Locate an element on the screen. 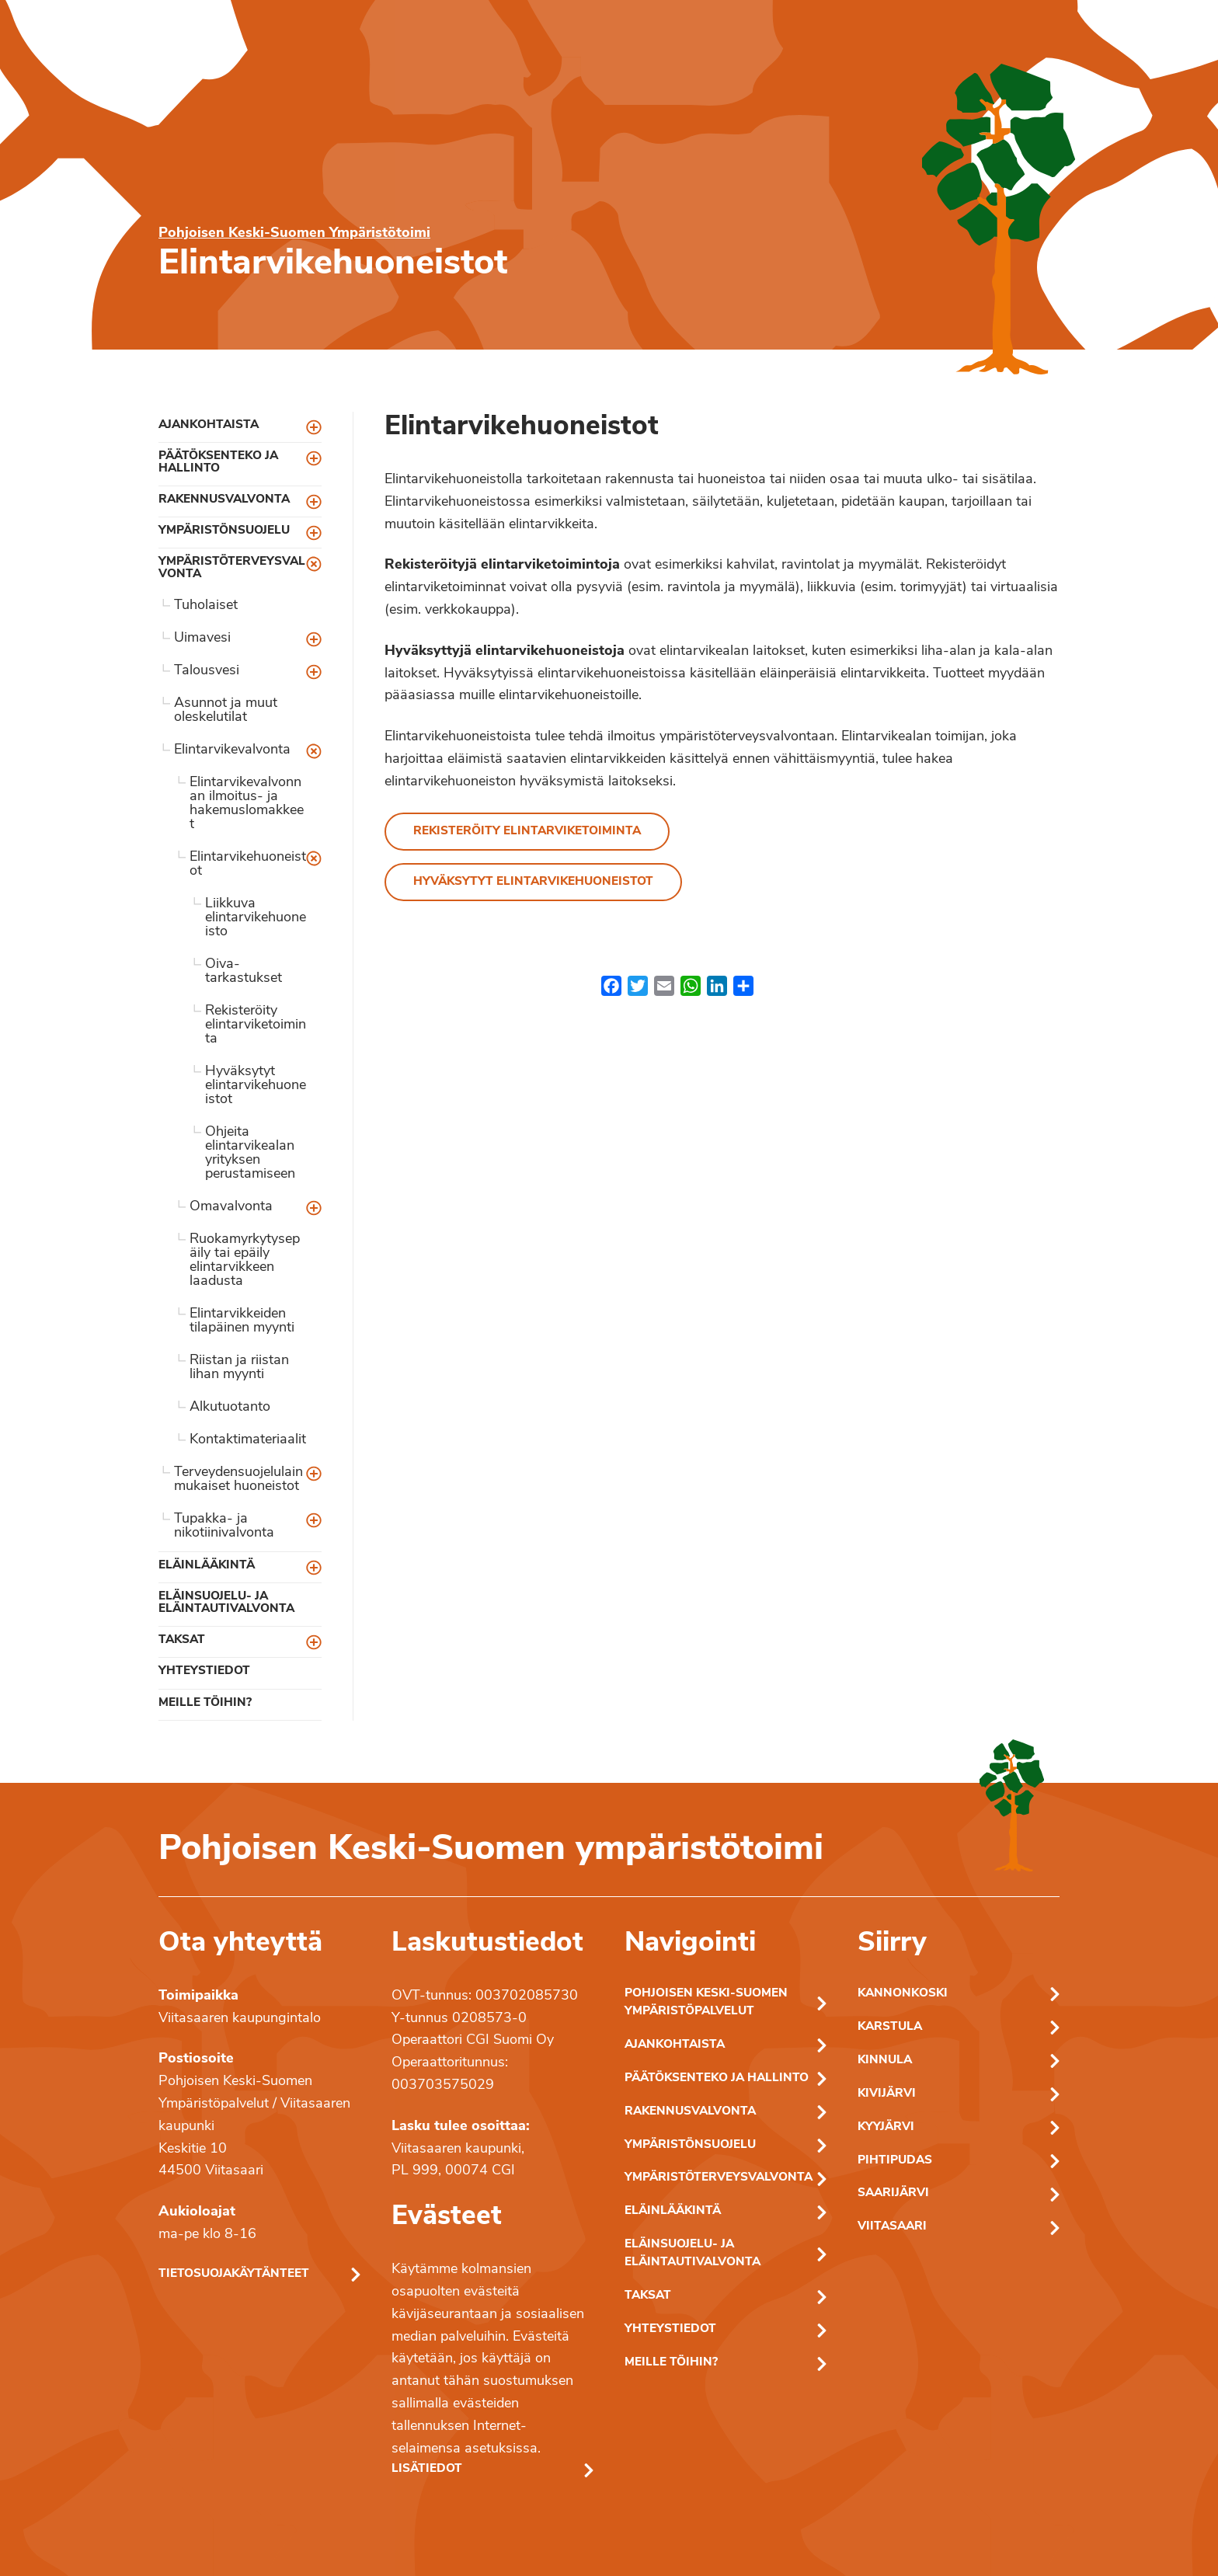 This screenshot has width=1218, height=2576. Kannonkoski is located at coordinates (903, 1994).